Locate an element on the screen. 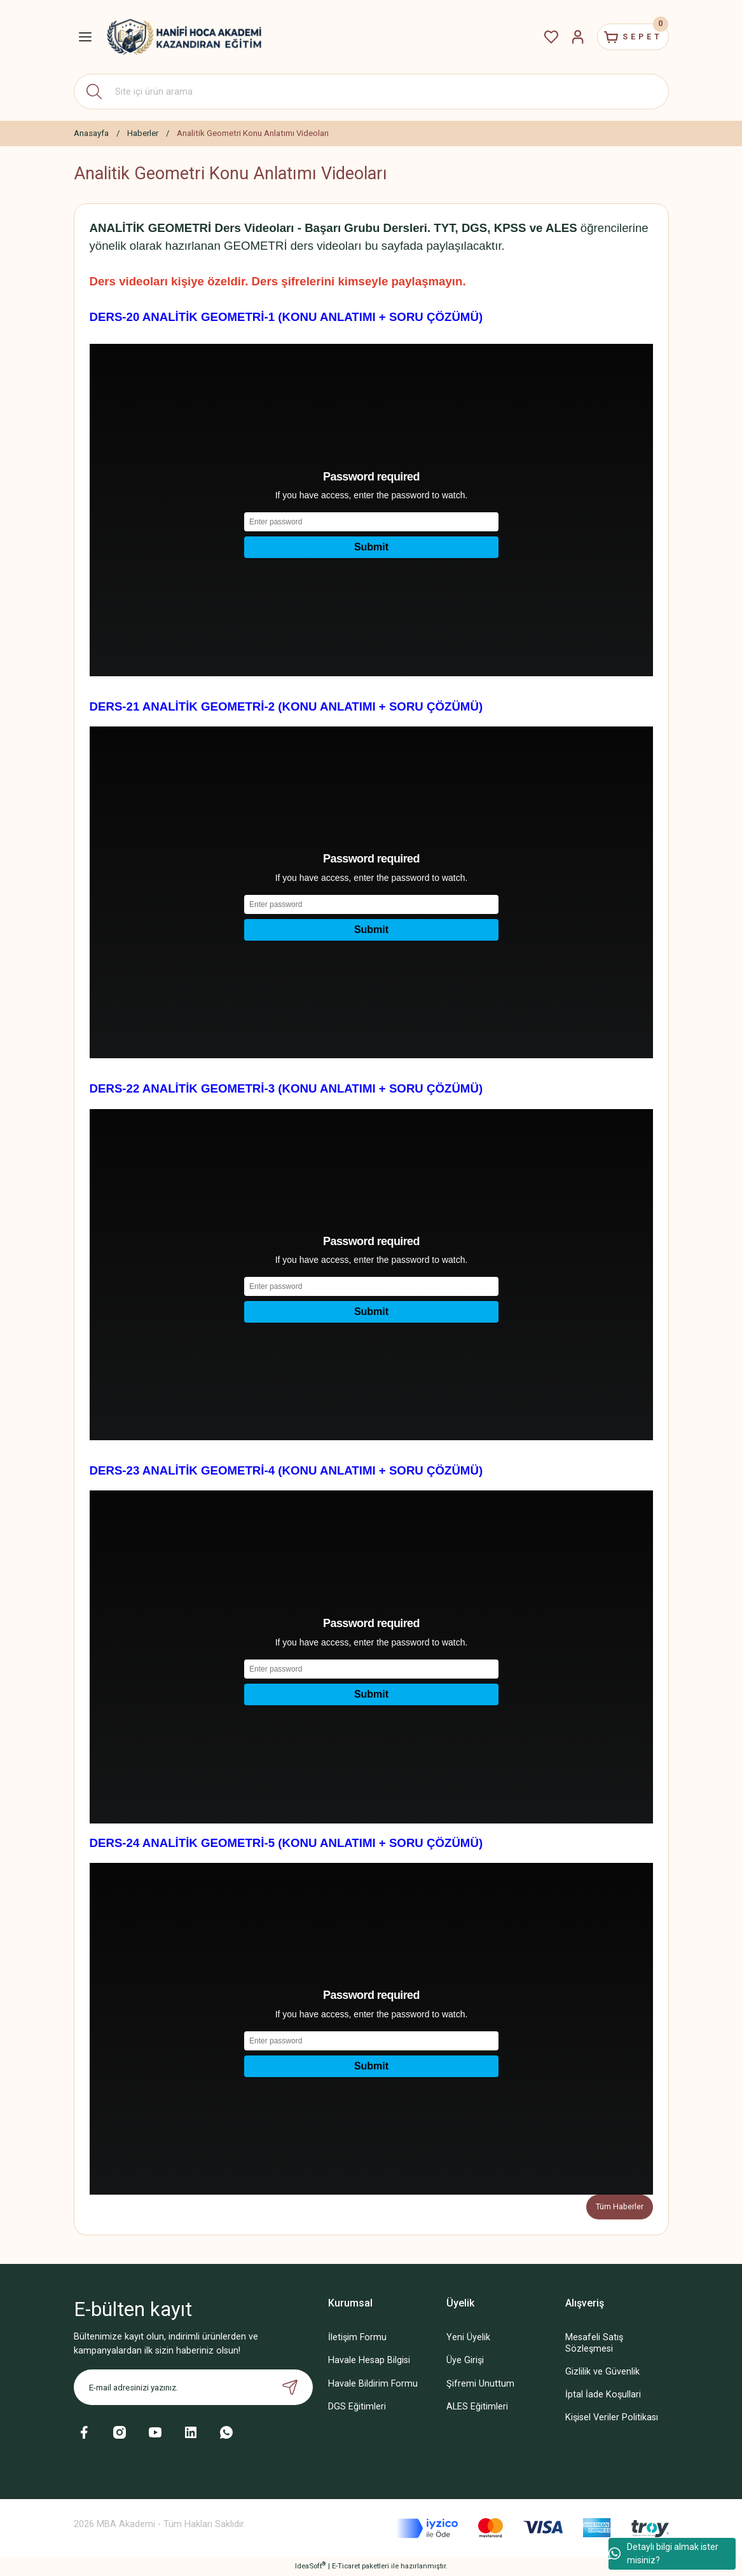  Havale Hesap Bilgisi is located at coordinates (369, 2361).